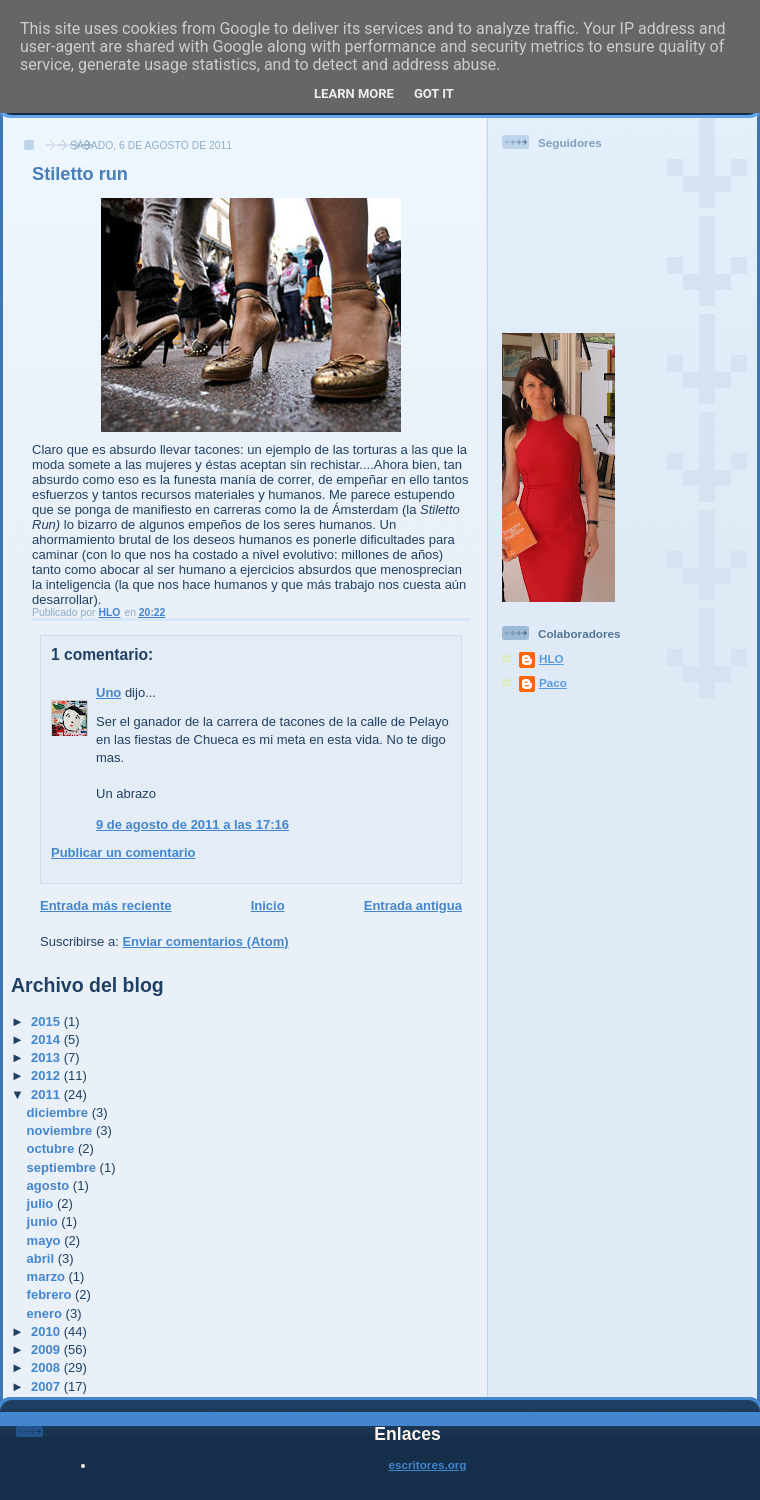  I want to click on HLO, so click(551, 658).